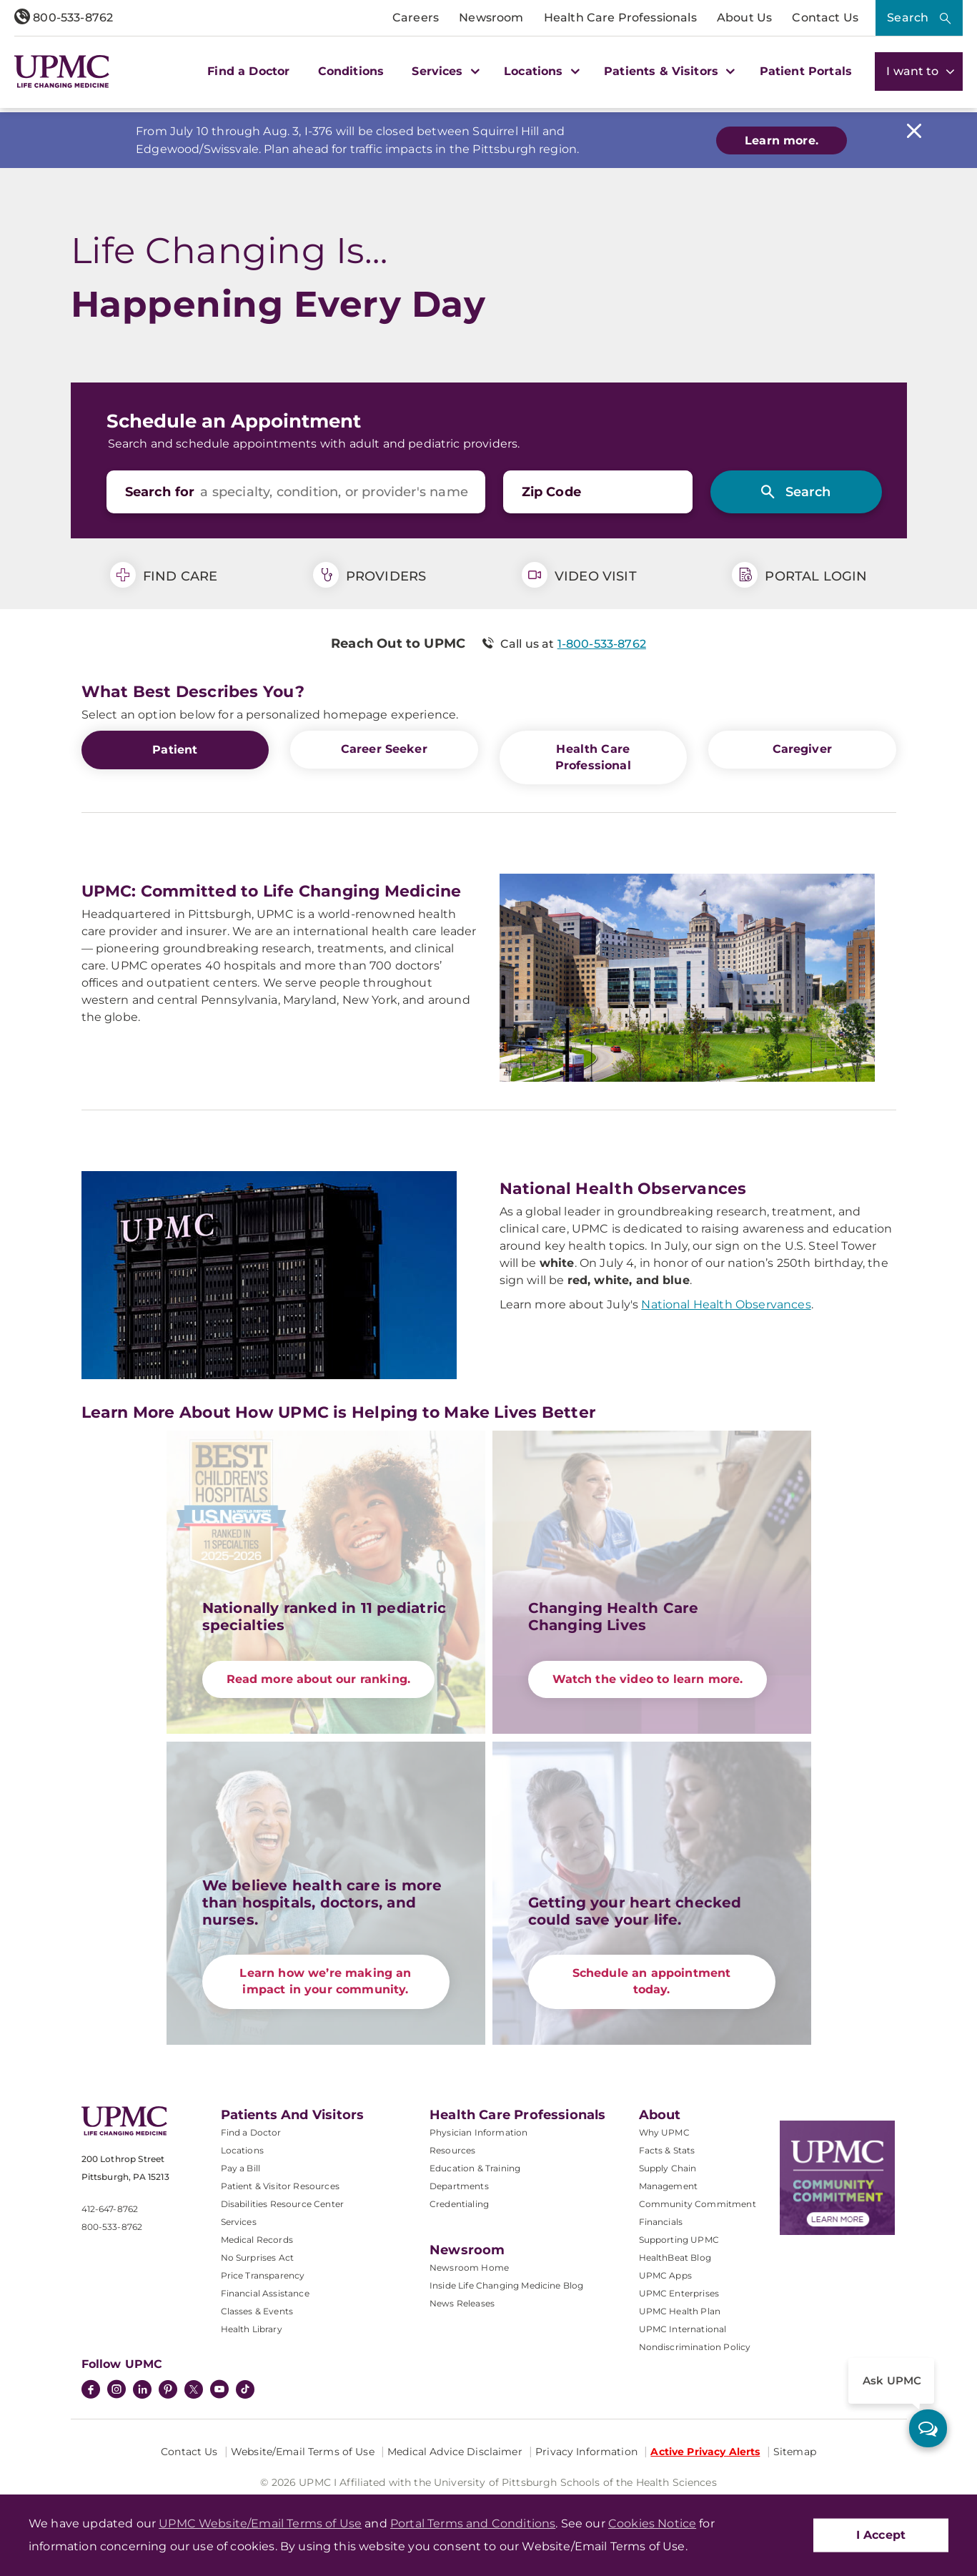 The image size is (977, 2576). Describe the element at coordinates (675, 2256) in the screenshot. I see `HealthBeat Blog` at that location.